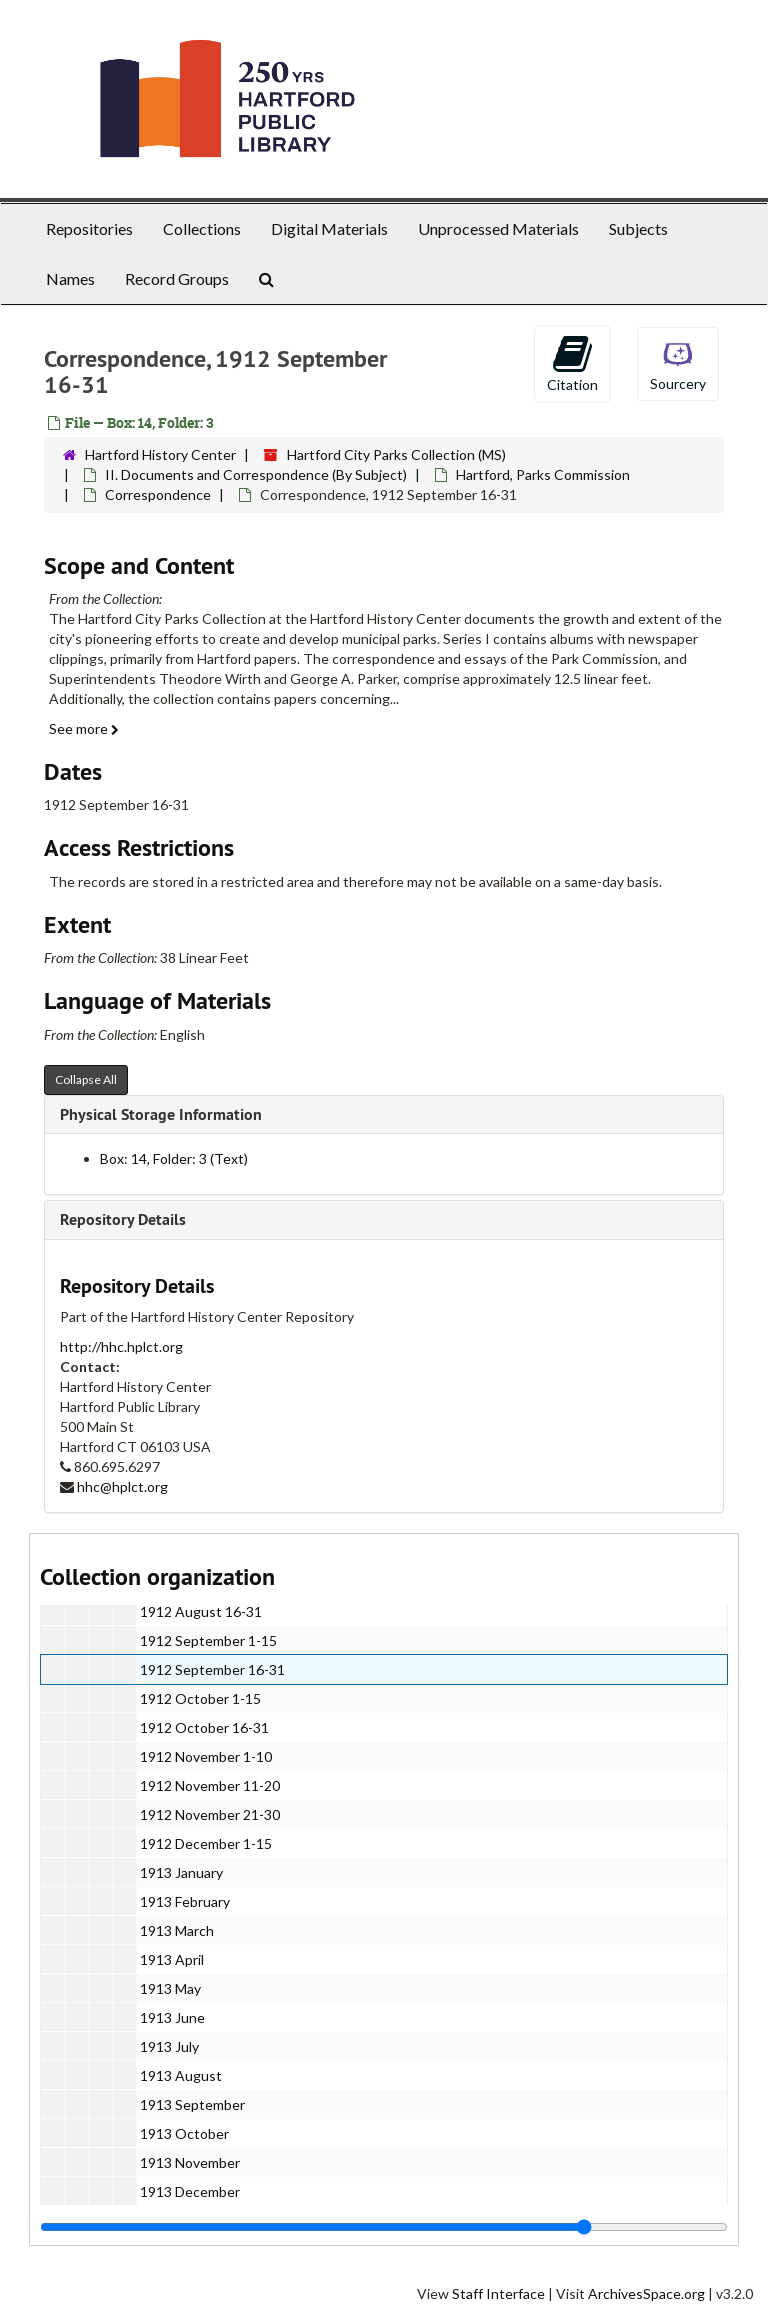  Describe the element at coordinates (172, 1959) in the screenshot. I see `1913 April` at that location.